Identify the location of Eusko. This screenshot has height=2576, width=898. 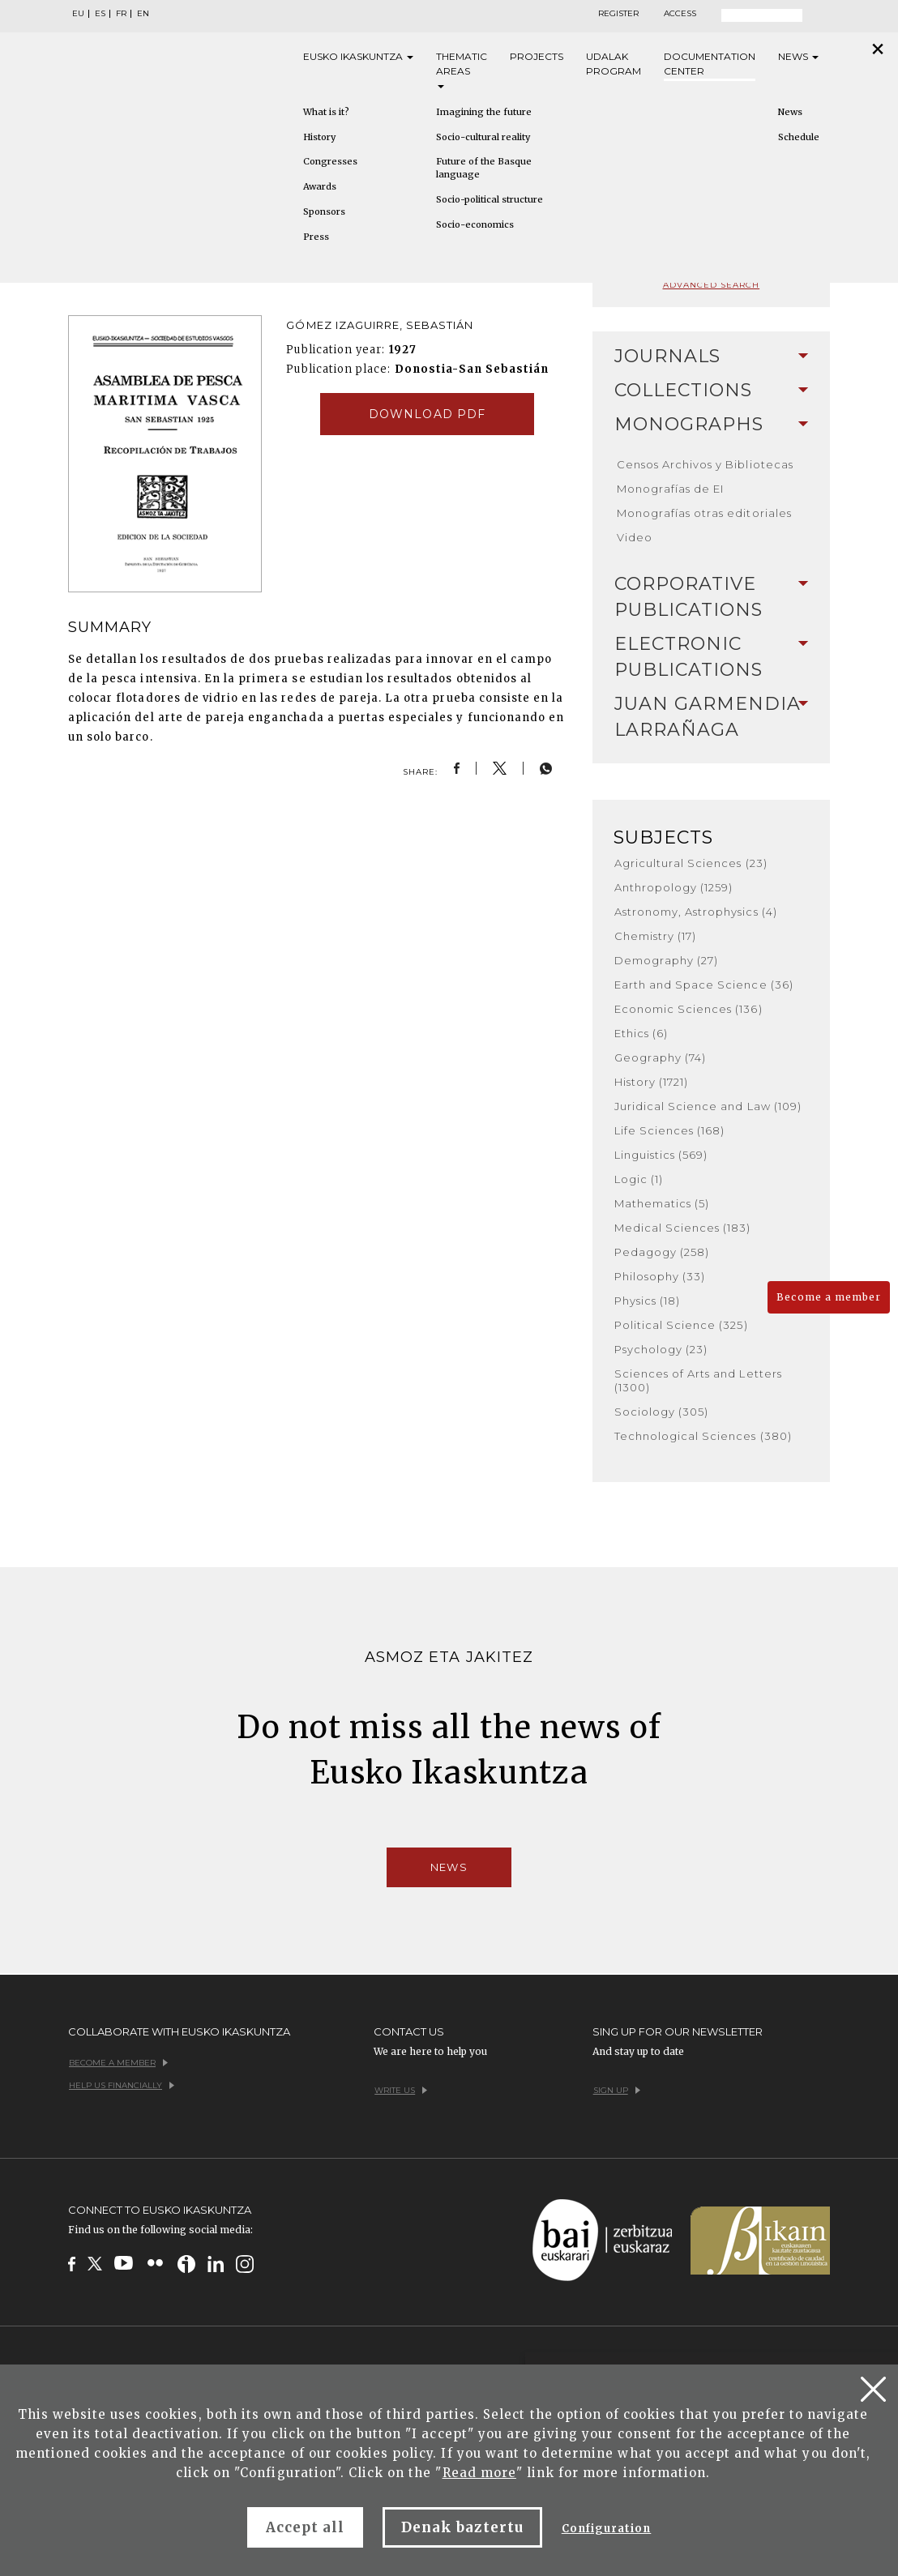
(358, 56).